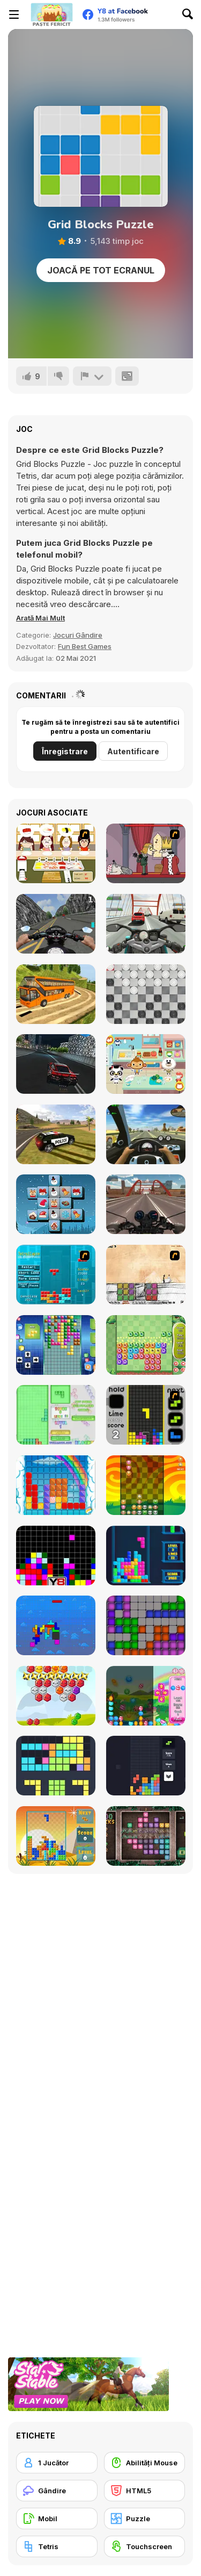  What do you see at coordinates (55, 1064) in the screenshot?
I see `[Real City Driver]` at bounding box center [55, 1064].